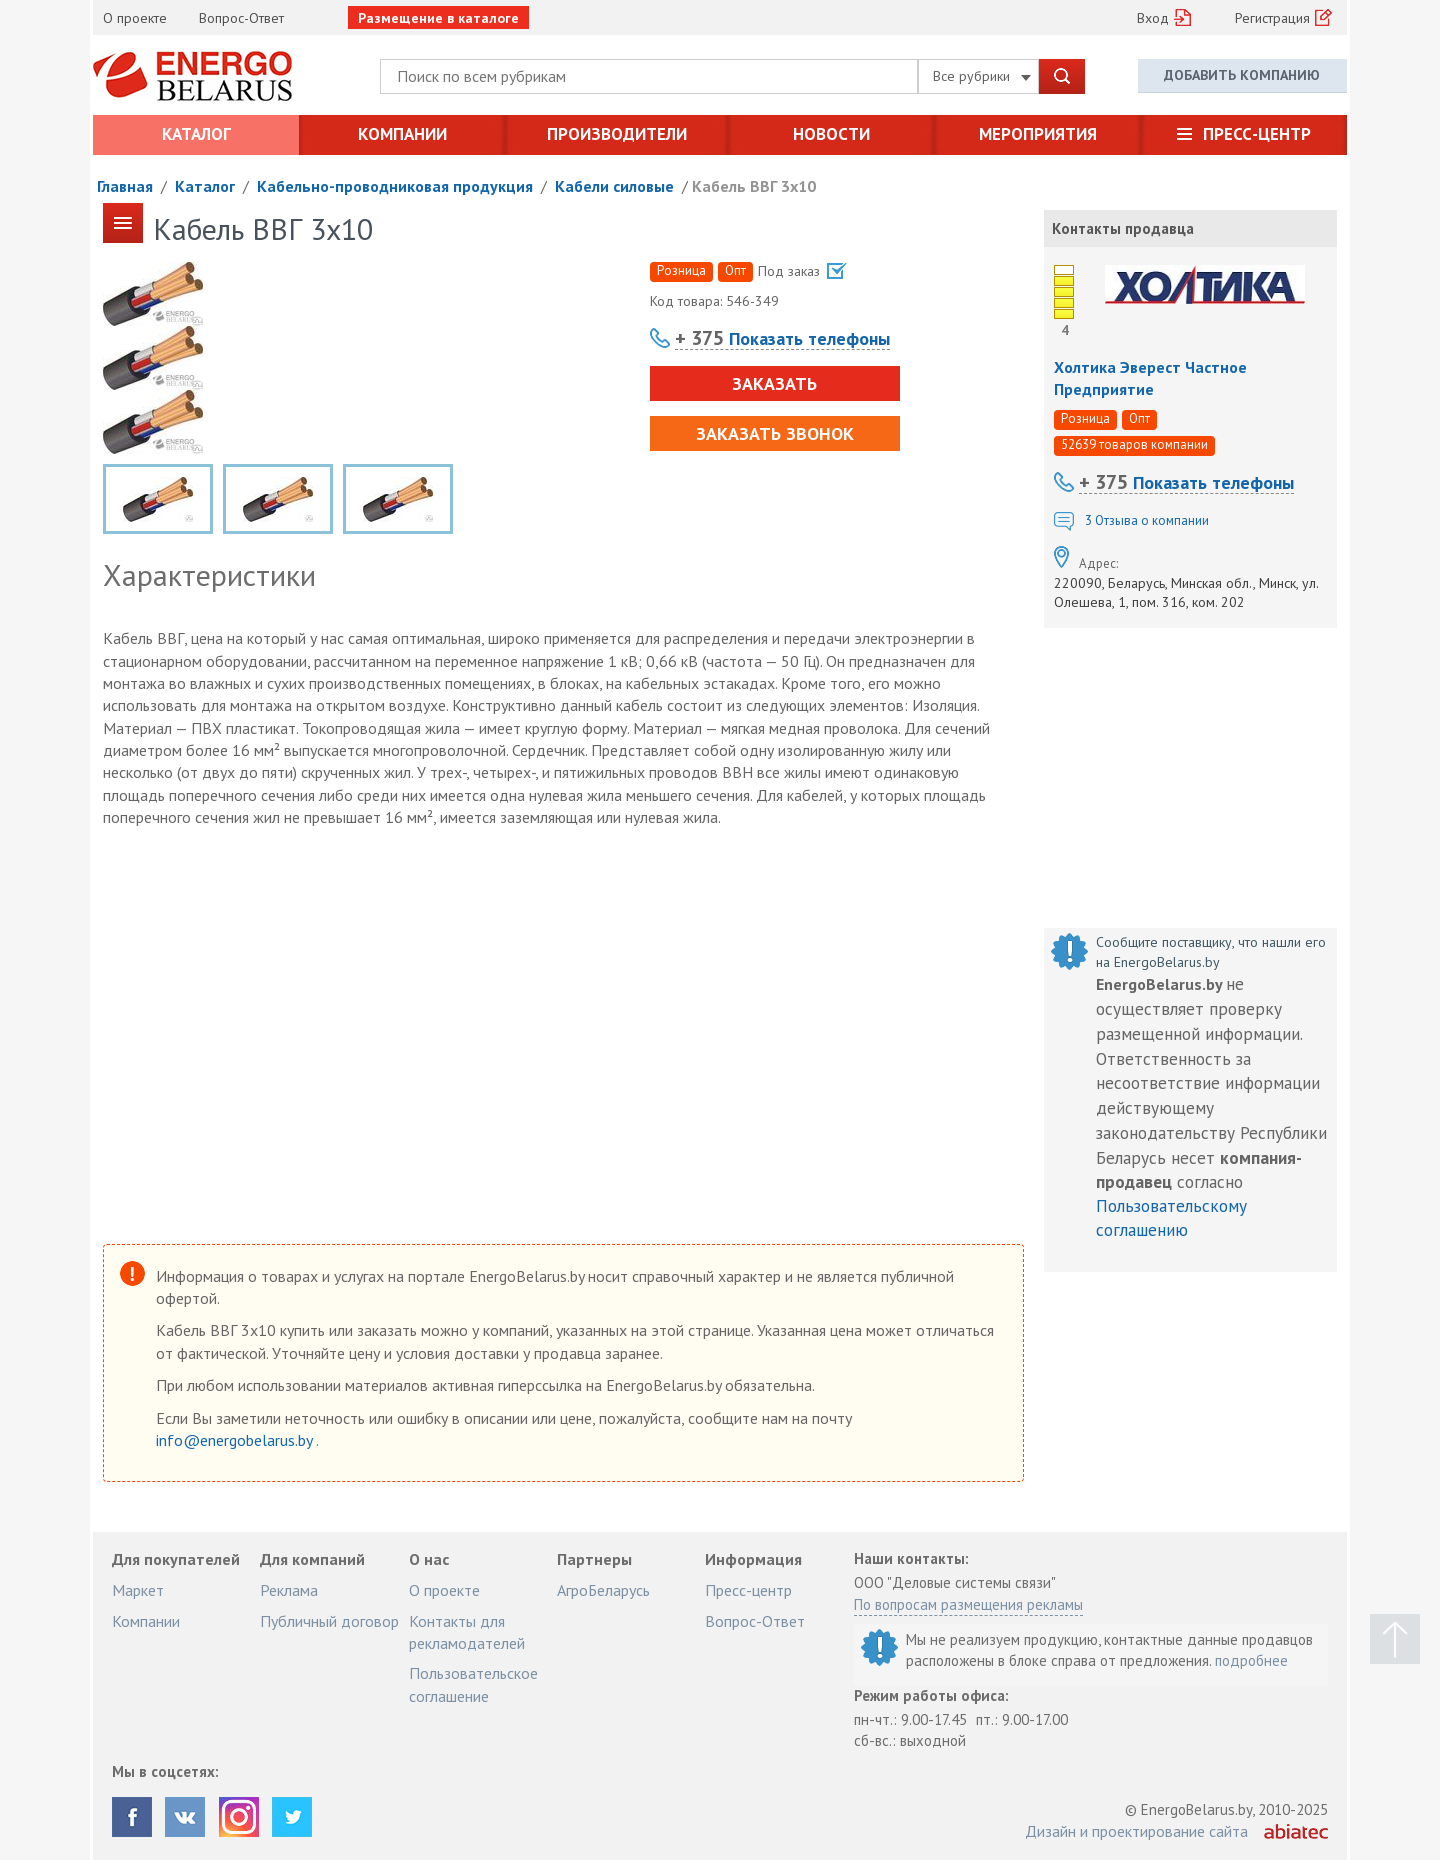  Describe the element at coordinates (603, 1590) in the screenshot. I see `АгроБеларусь` at that location.